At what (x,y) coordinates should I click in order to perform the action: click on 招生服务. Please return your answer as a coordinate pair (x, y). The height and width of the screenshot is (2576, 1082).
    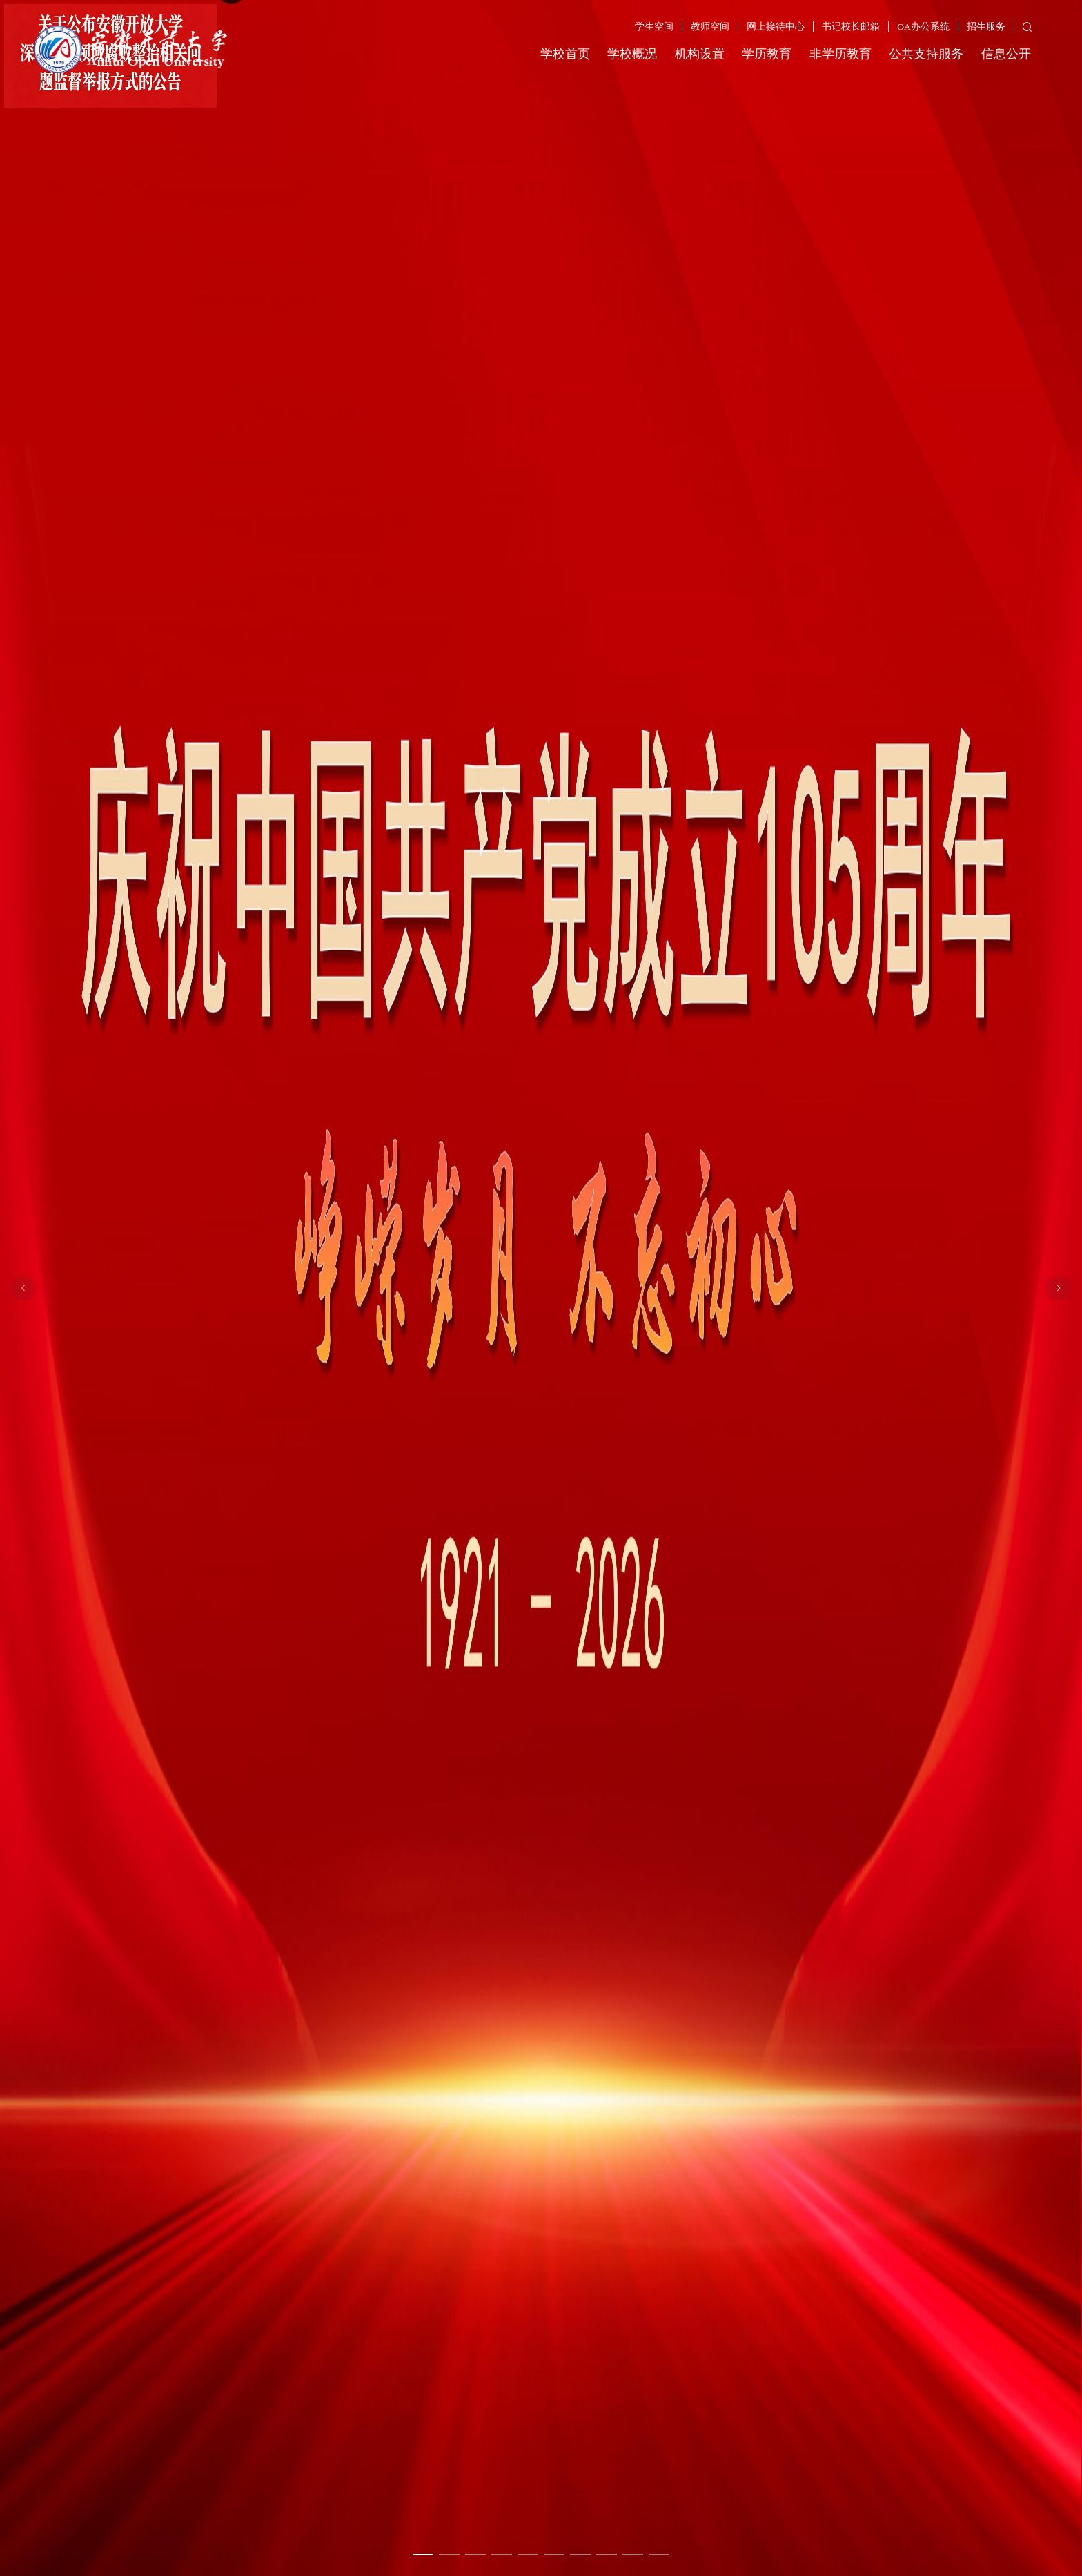
    Looking at the image, I should click on (986, 26).